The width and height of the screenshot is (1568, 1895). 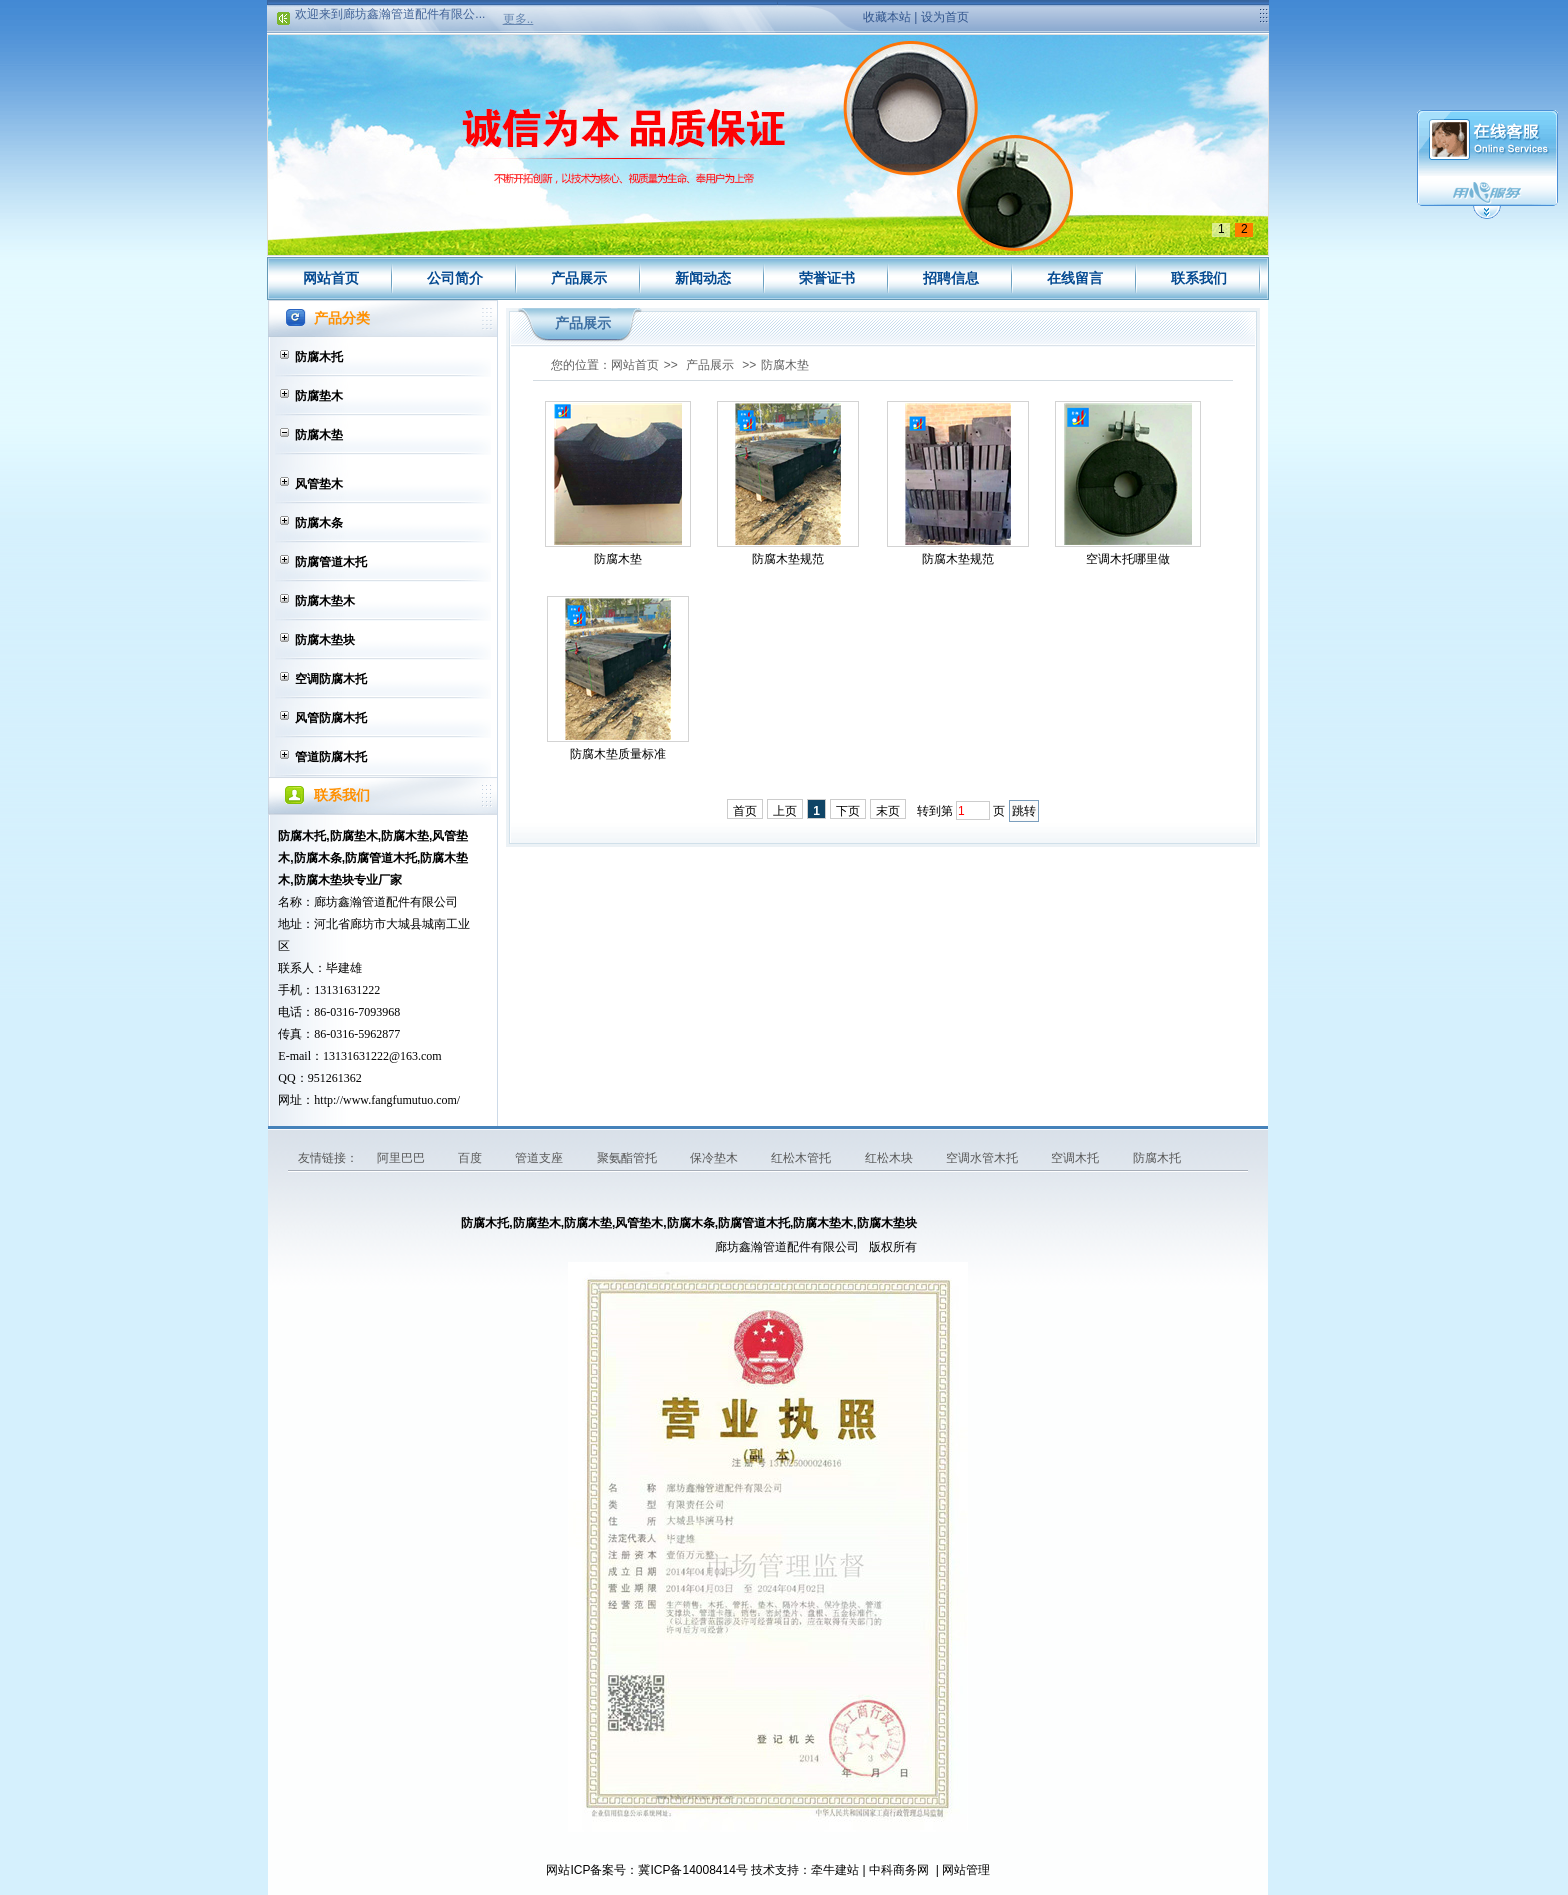 I want to click on 防腐木垫木, so click(x=325, y=601).